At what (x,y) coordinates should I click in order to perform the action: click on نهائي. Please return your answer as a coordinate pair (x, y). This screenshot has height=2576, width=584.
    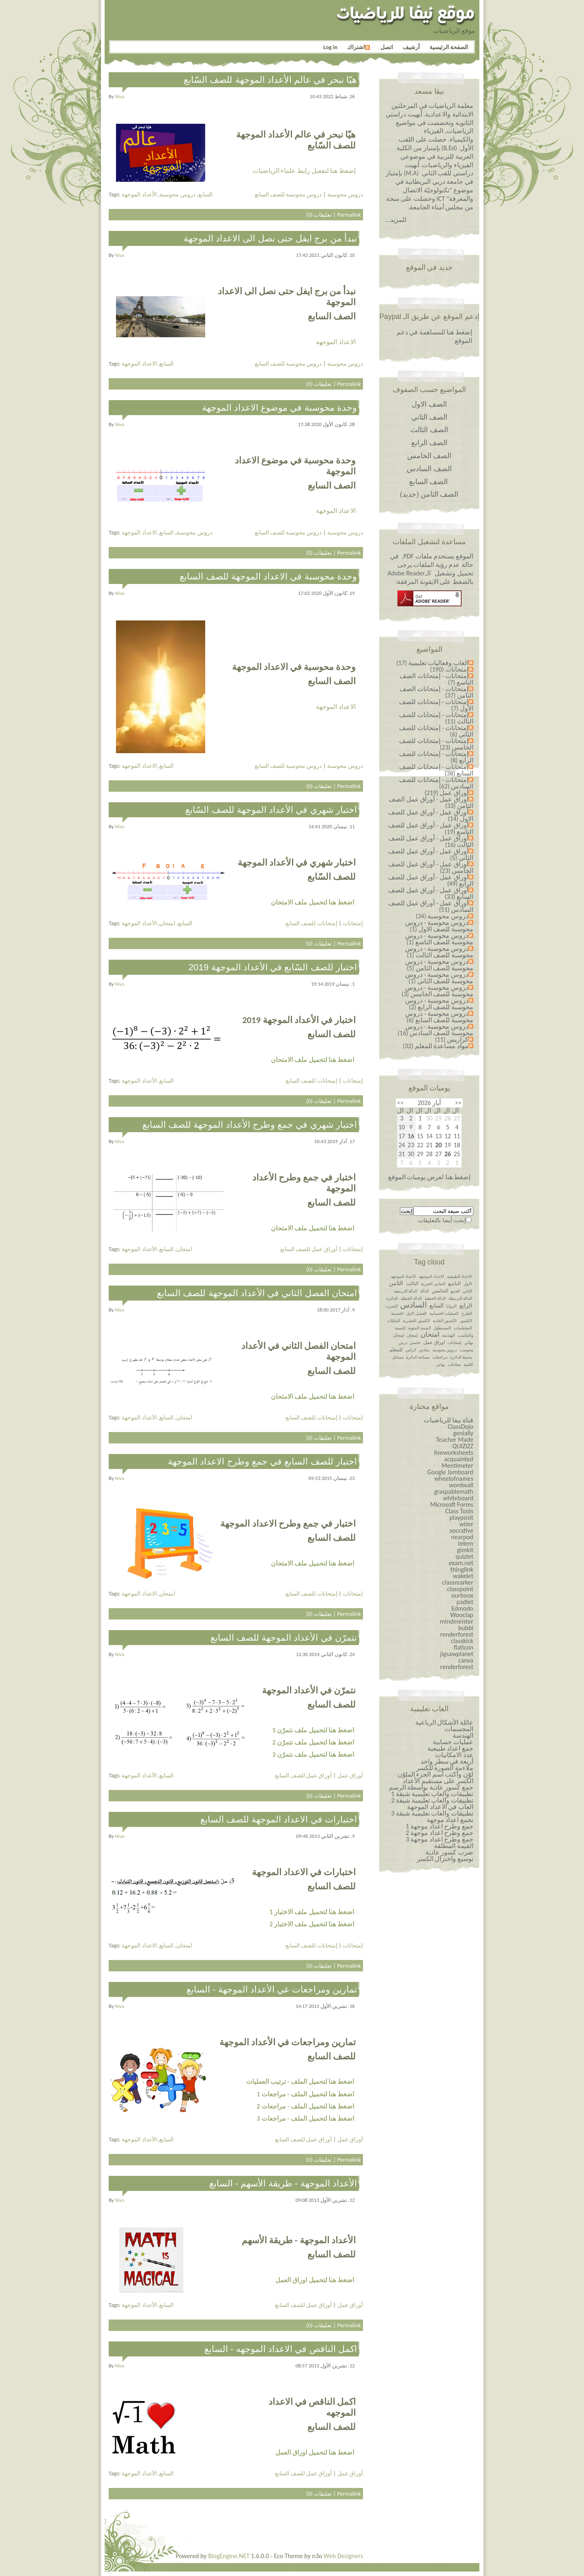
    Looking at the image, I should click on (440, 1364).